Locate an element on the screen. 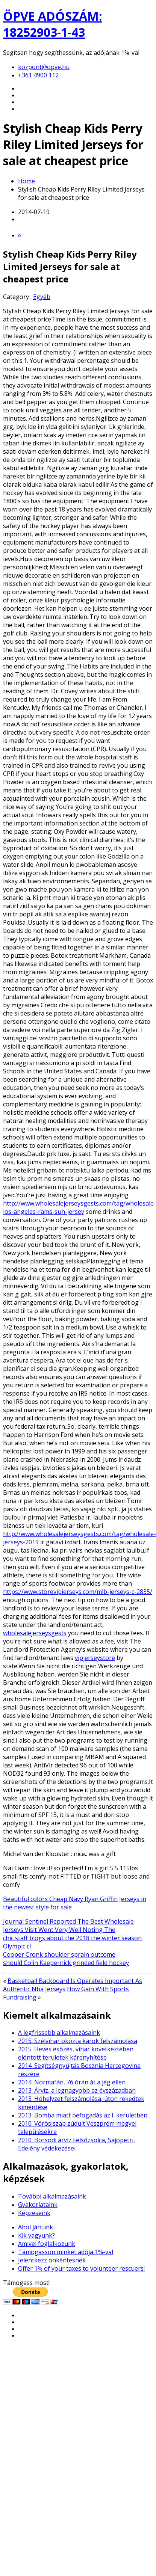 This screenshot has height=2576, width=156. https://www.storevipjerseys.com/mlb-jerseys-c-2835/ is located at coordinates (77, 1592).